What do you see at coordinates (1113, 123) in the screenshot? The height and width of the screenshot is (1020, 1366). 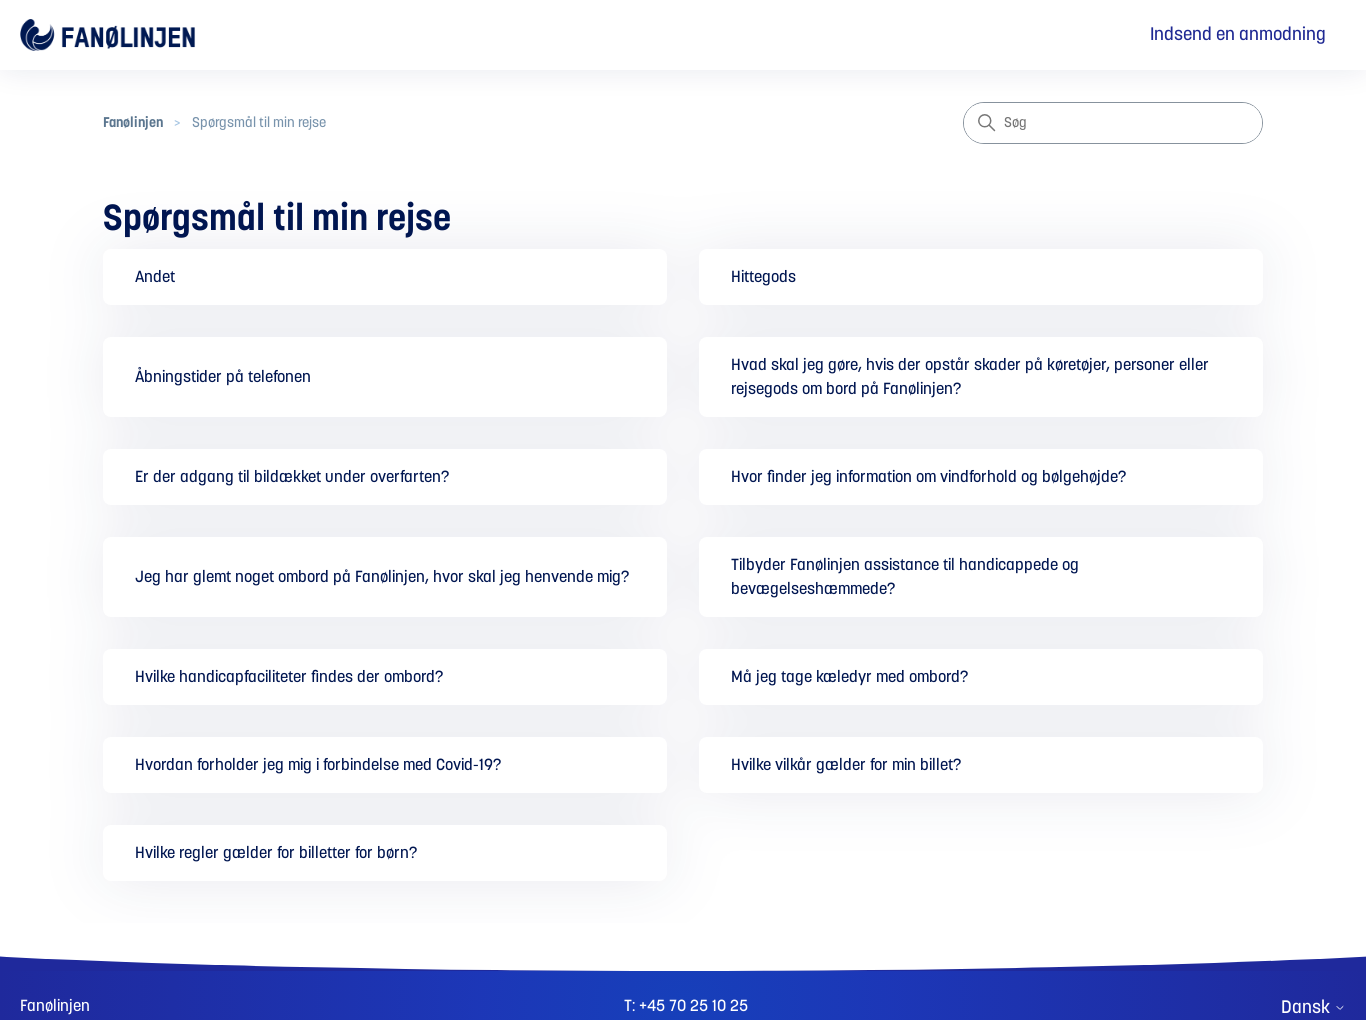 I see `[Søg]` at bounding box center [1113, 123].